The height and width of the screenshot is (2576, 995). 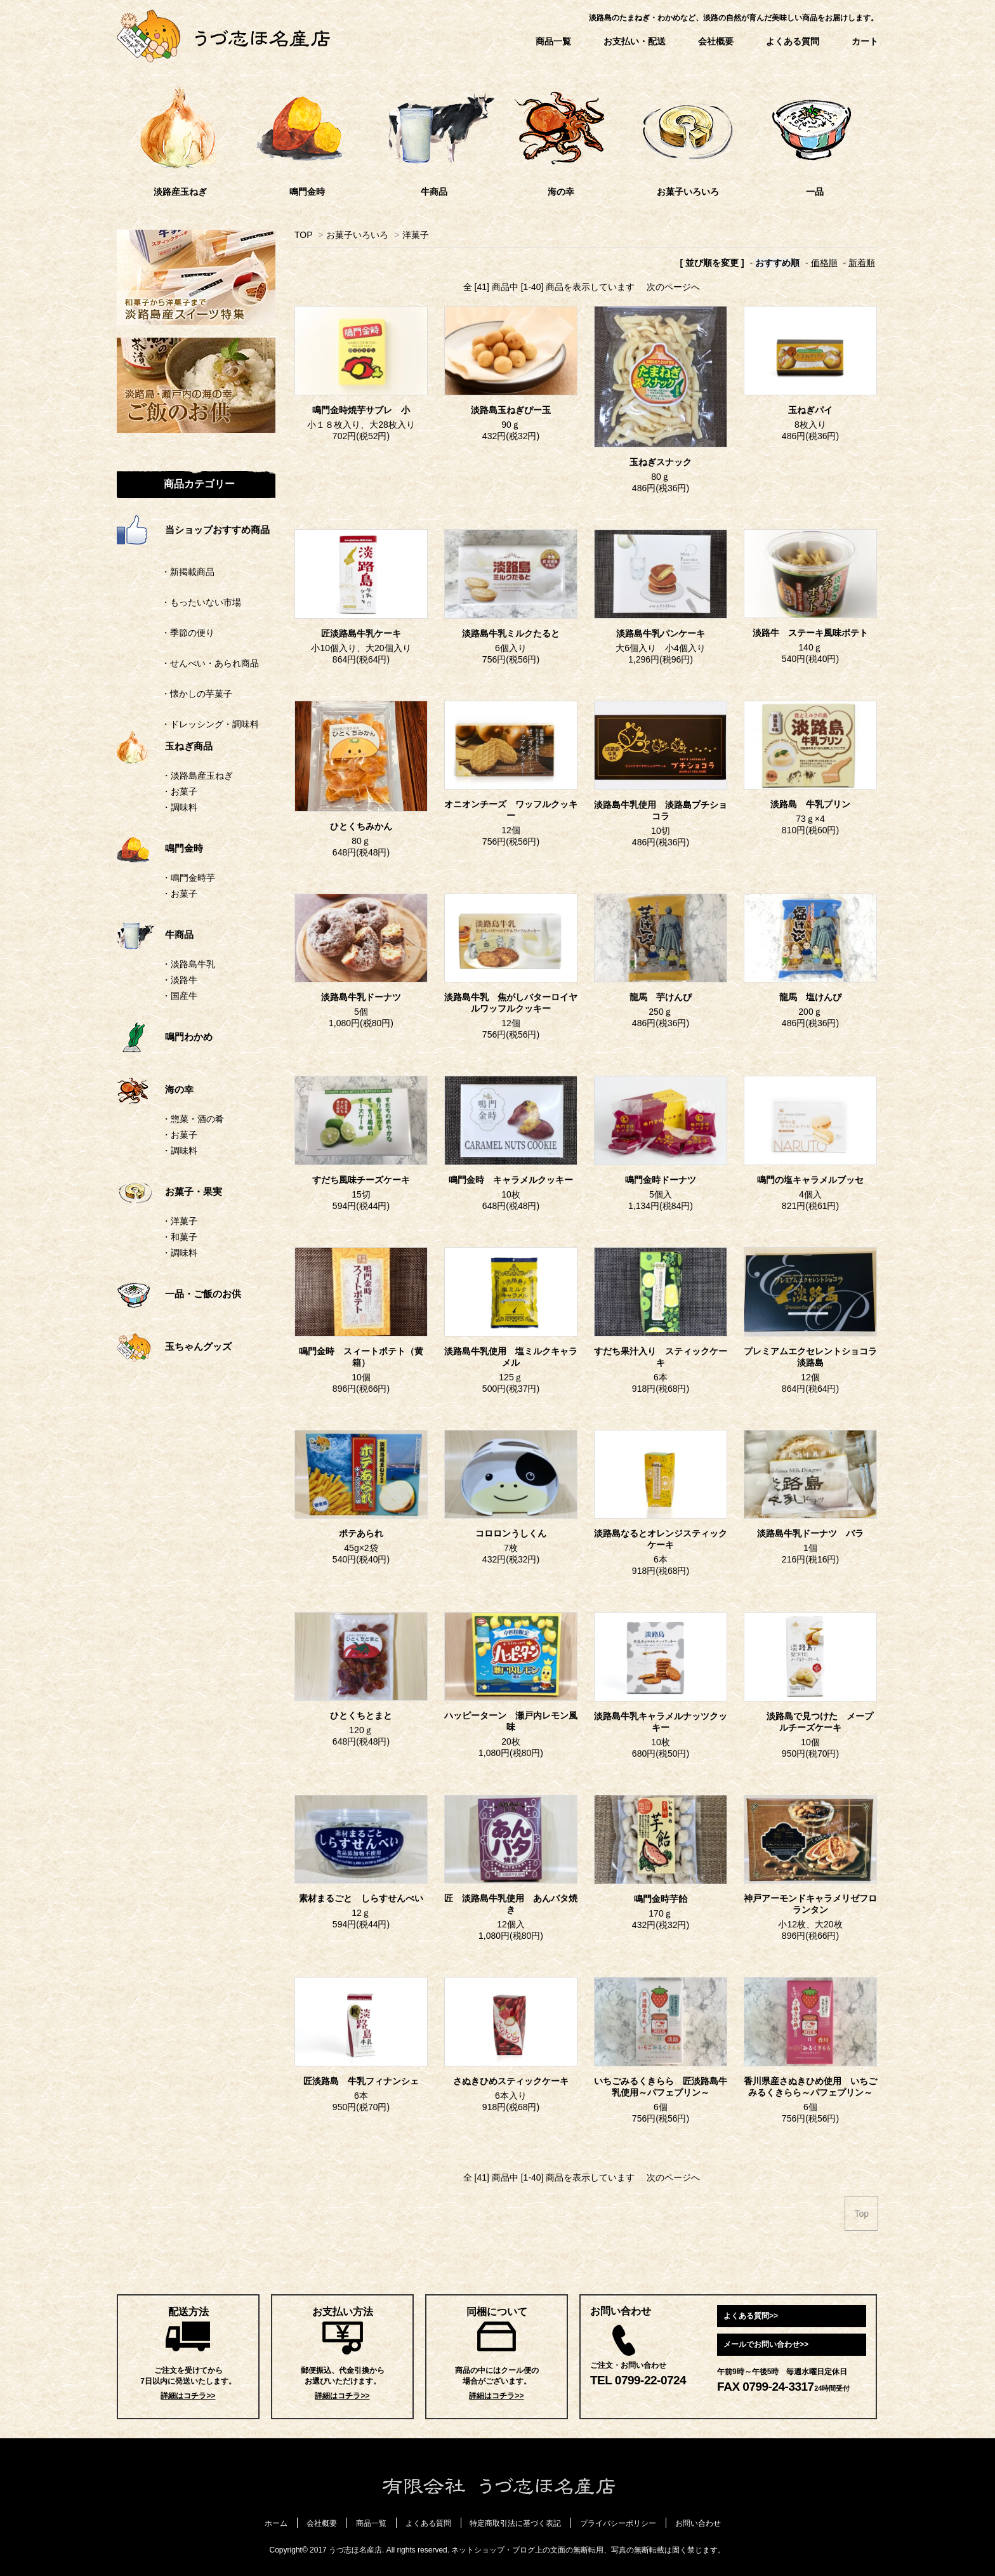 What do you see at coordinates (861, 263) in the screenshot?
I see `新着順` at bounding box center [861, 263].